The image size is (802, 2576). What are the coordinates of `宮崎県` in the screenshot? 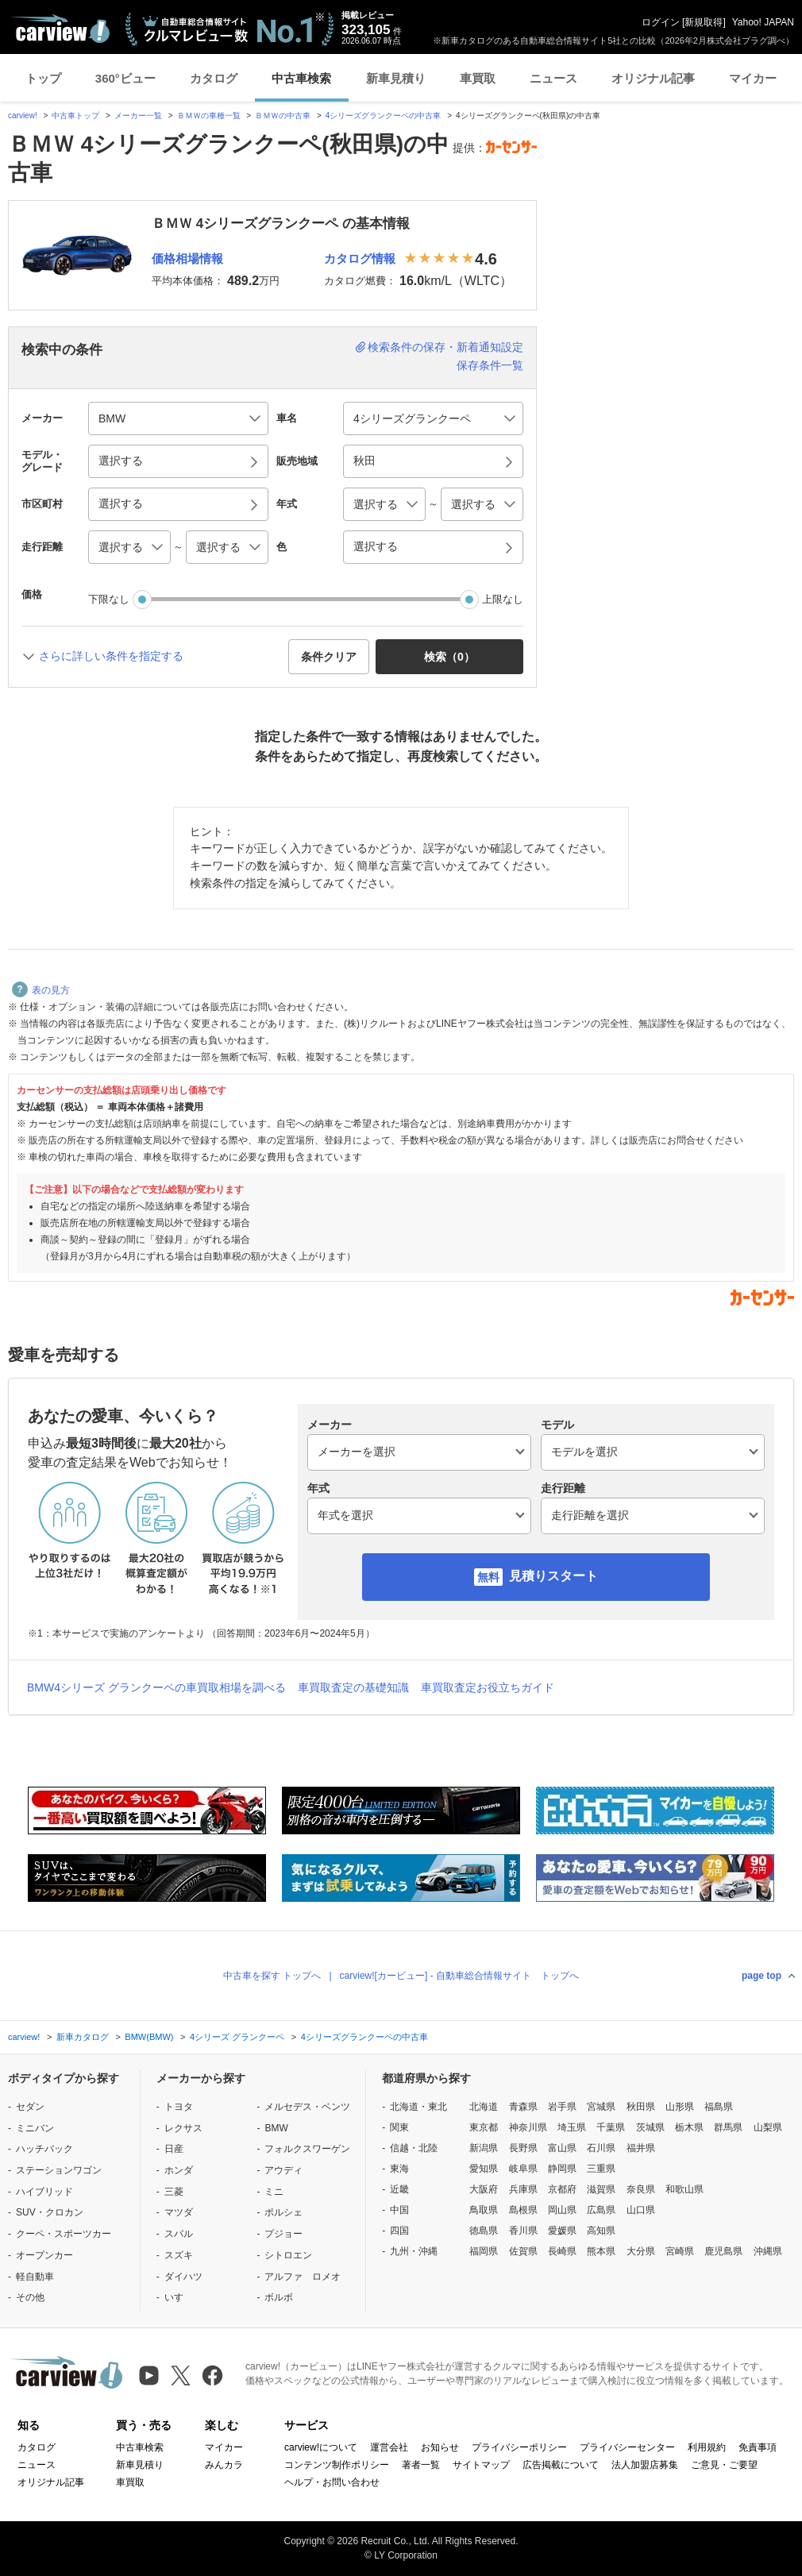 It's located at (679, 2251).